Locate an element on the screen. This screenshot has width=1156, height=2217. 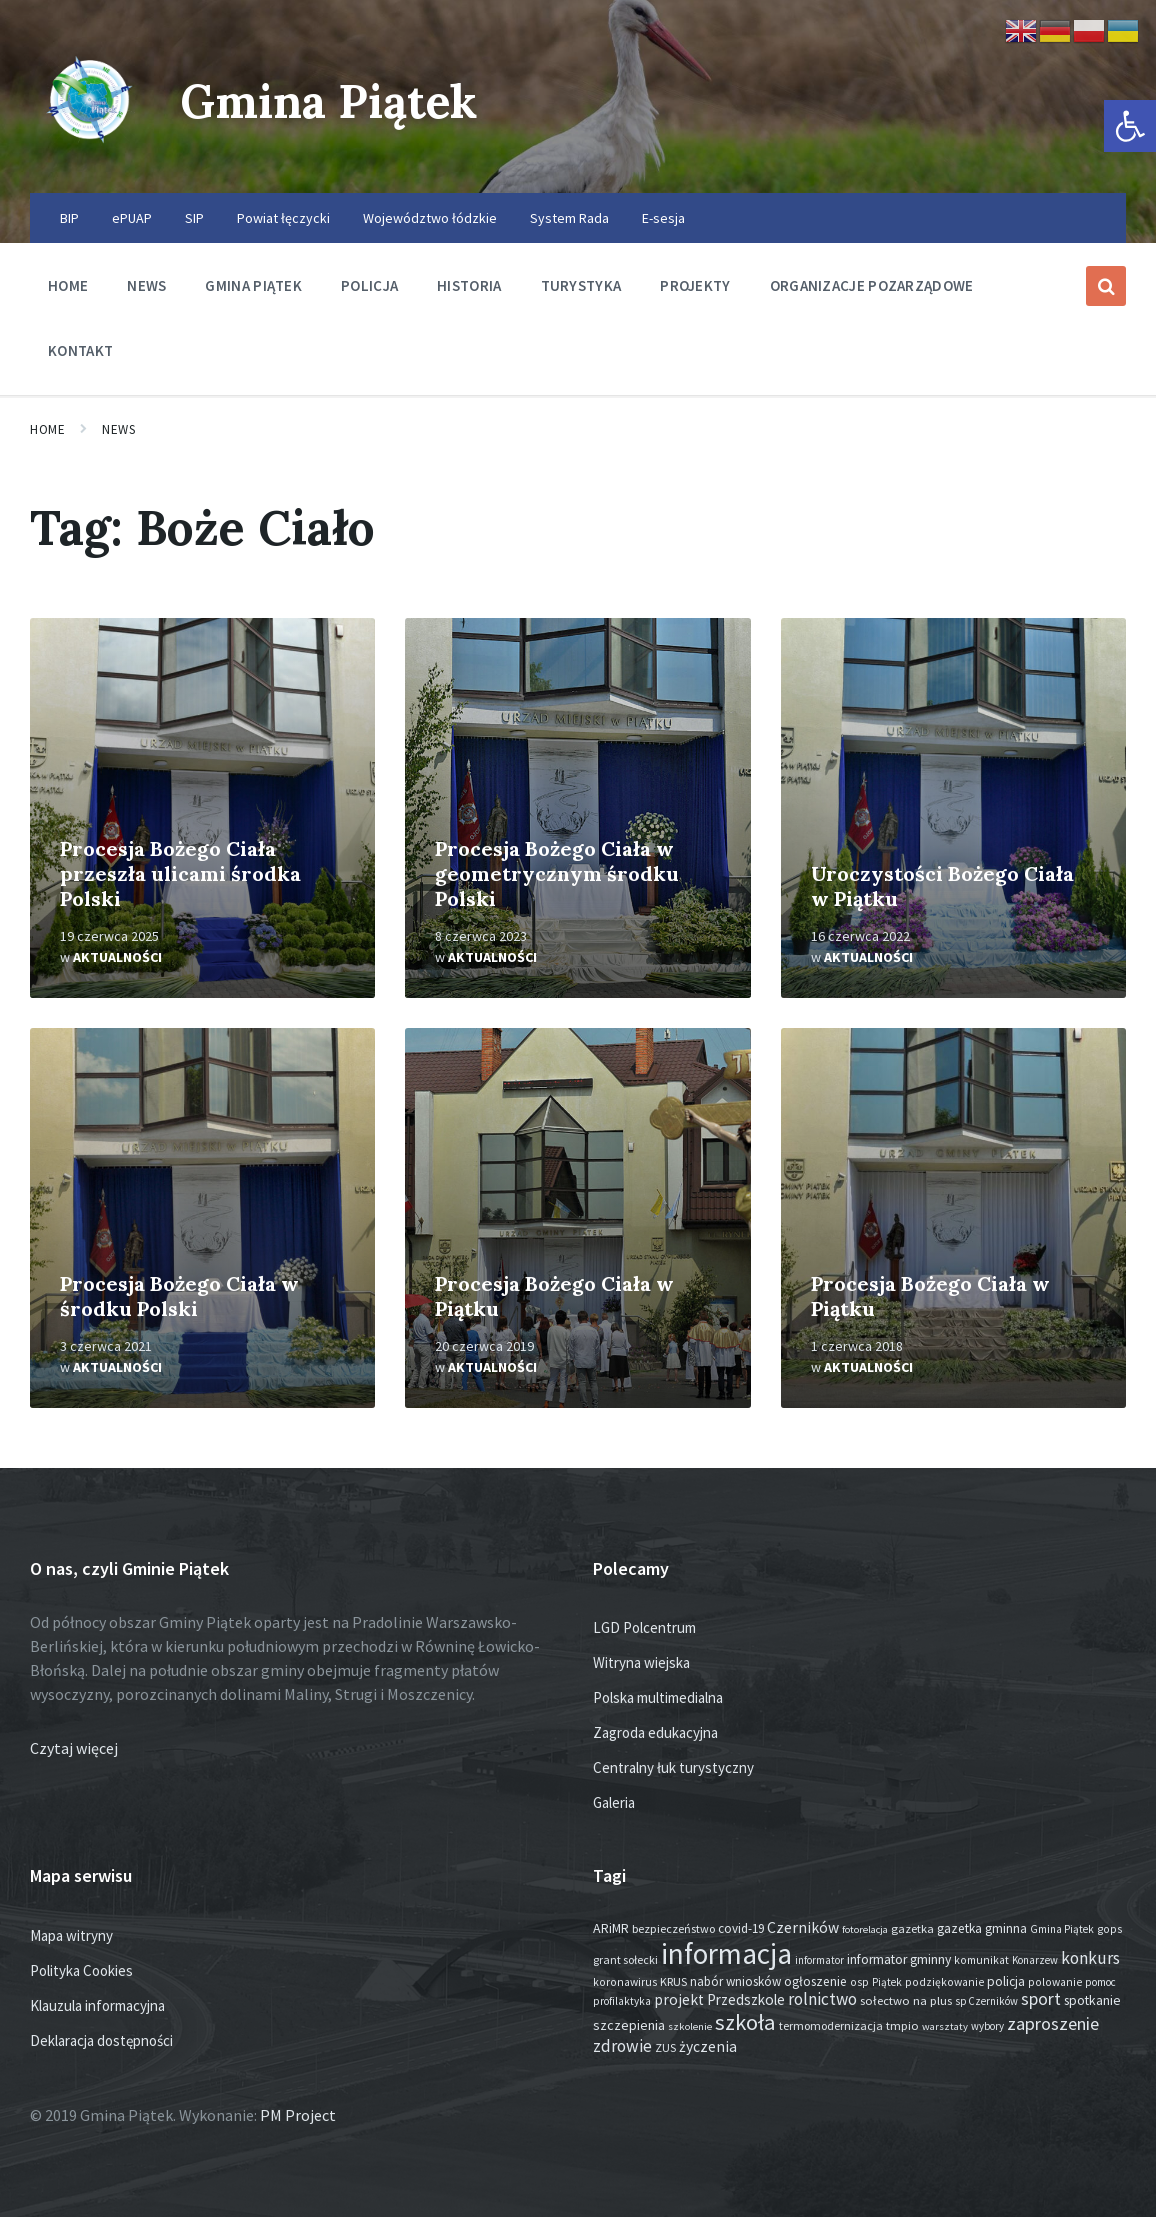
informacja [informacja (1 926 elementów)] is located at coordinates (726, 1953).